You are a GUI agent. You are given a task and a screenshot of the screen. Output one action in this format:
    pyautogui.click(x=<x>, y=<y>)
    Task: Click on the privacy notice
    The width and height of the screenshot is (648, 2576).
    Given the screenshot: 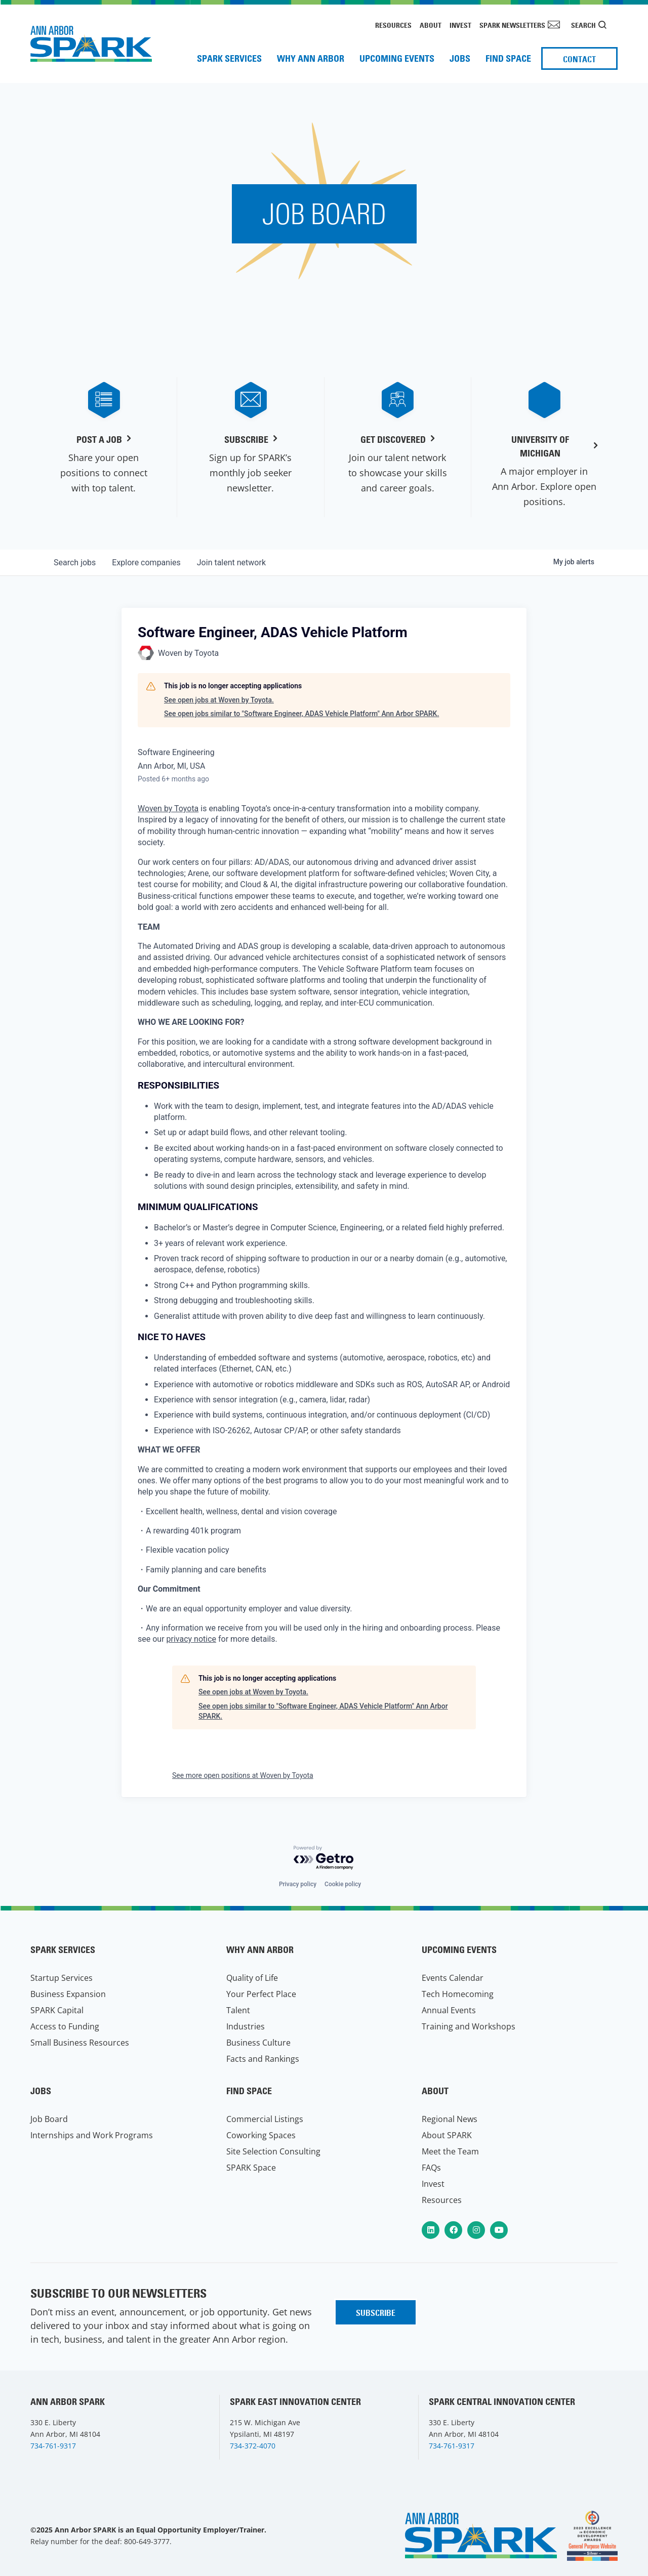 What is the action you would take?
    pyautogui.click(x=192, y=1639)
    